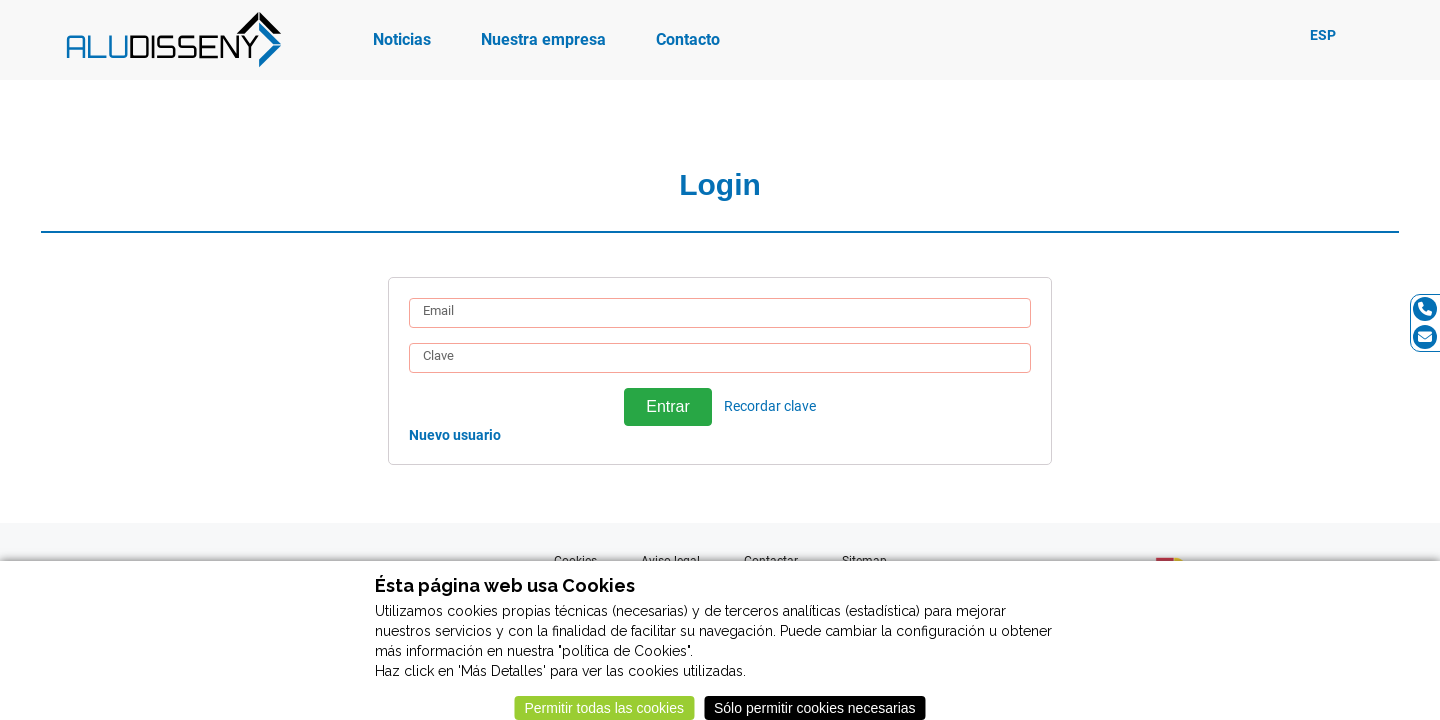 The width and height of the screenshot is (1440, 720). What do you see at coordinates (667, 406) in the screenshot?
I see `Entrar` at bounding box center [667, 406].